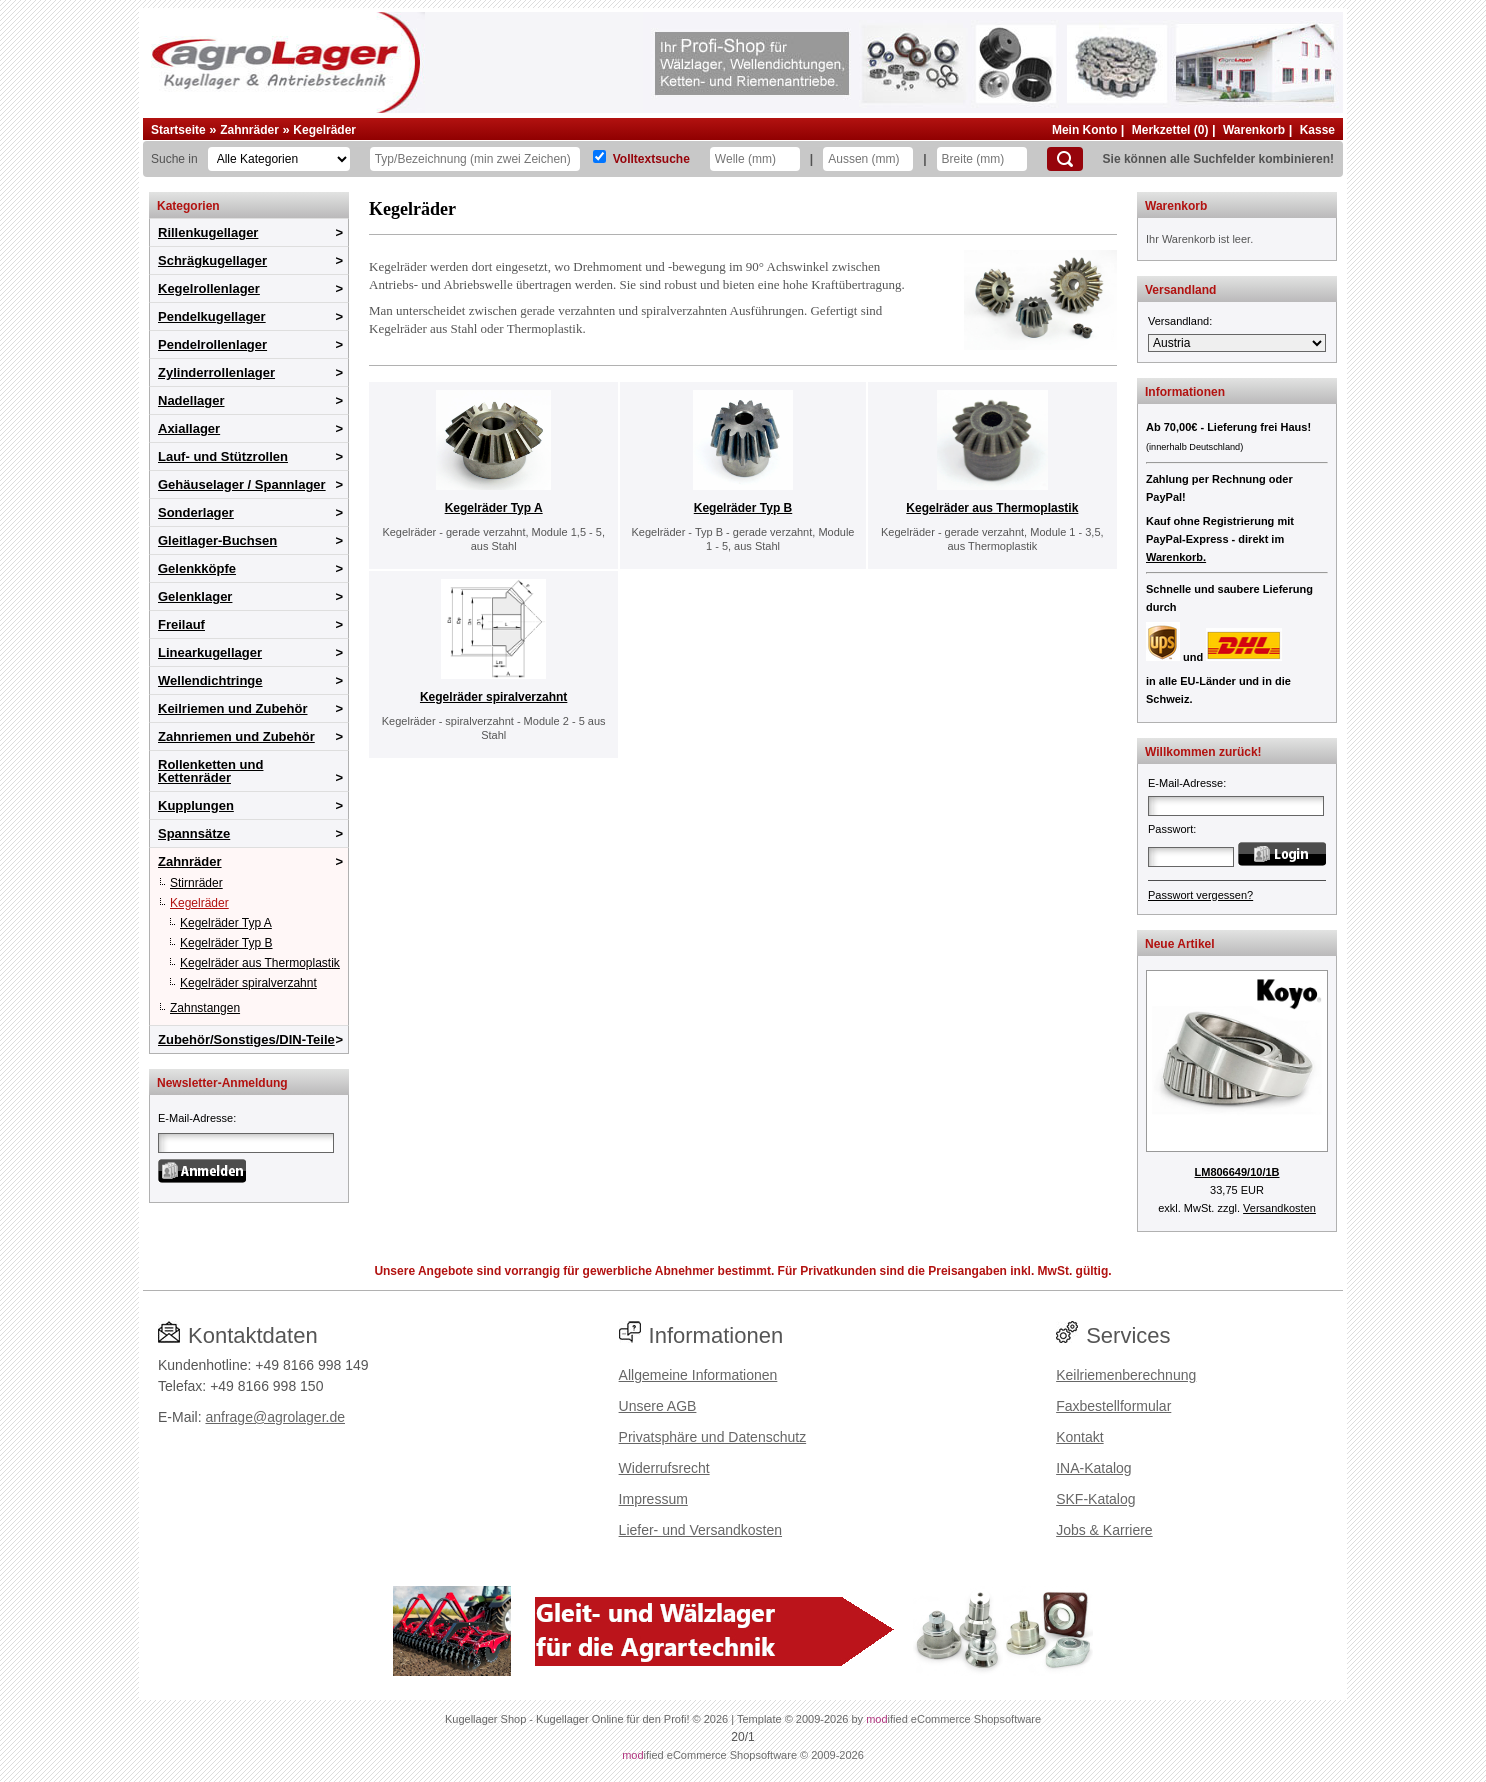 The height and width of the screenshot is (1782, 1486). I want to click on Versandkosten, so click(1279, 1208).